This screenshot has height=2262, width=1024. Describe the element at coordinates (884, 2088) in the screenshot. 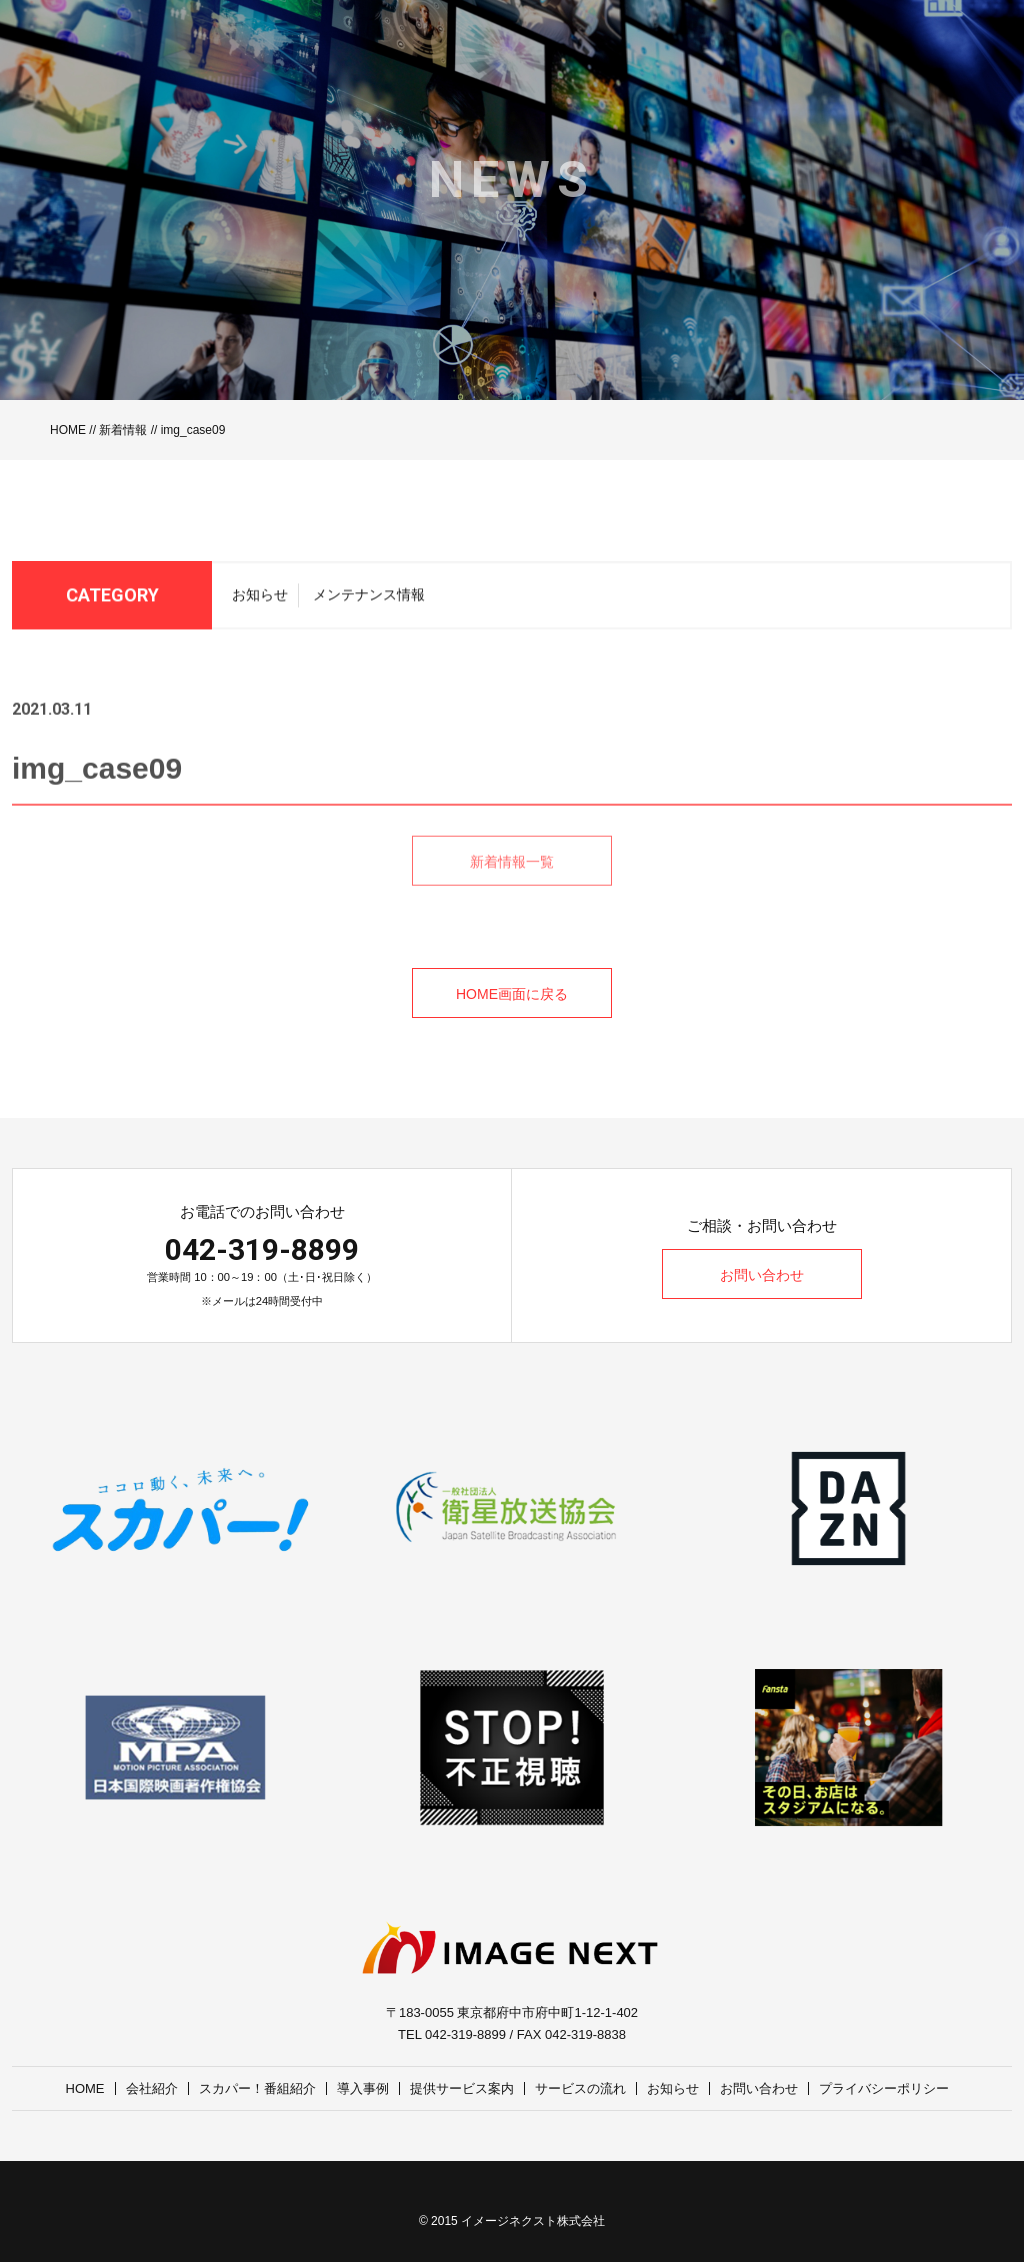

I see `プライバシーポリシー` at that location.